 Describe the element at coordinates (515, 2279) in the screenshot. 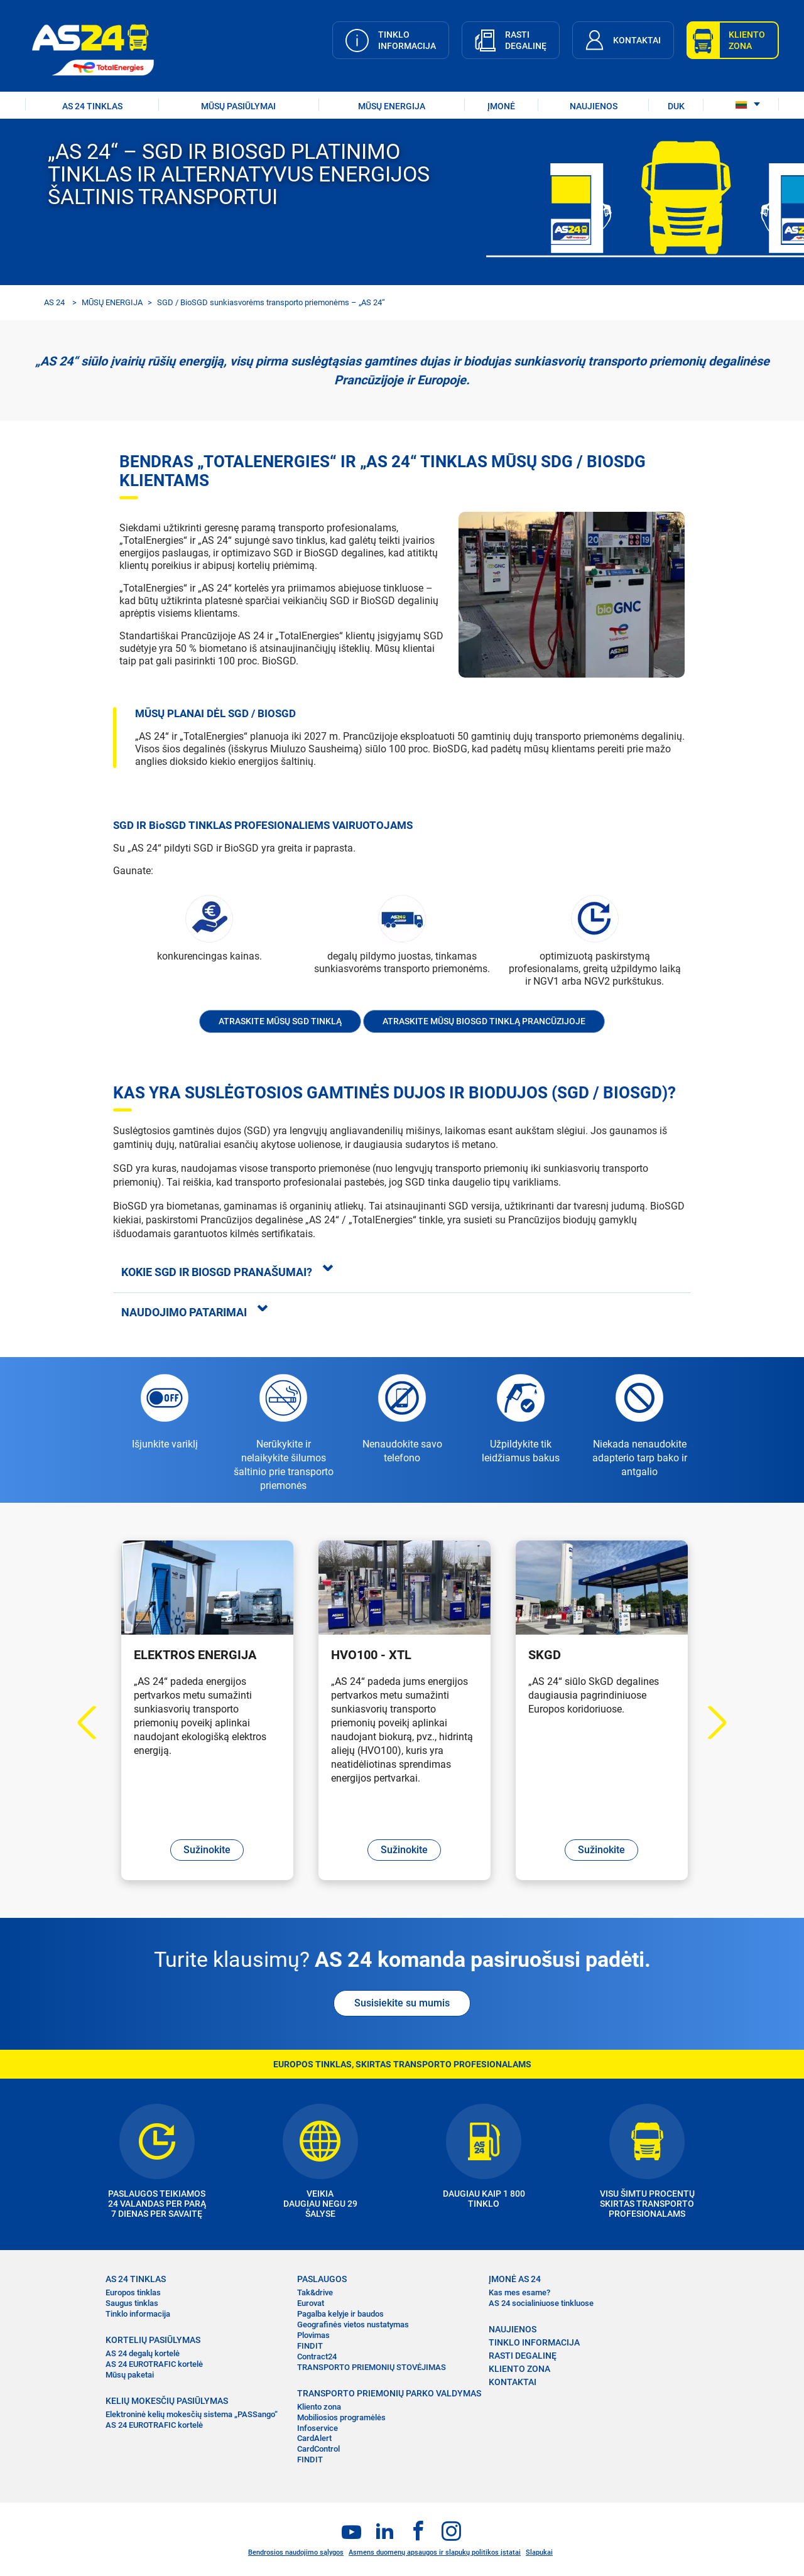

I see `ĮMONĖ AS 24` at that location.